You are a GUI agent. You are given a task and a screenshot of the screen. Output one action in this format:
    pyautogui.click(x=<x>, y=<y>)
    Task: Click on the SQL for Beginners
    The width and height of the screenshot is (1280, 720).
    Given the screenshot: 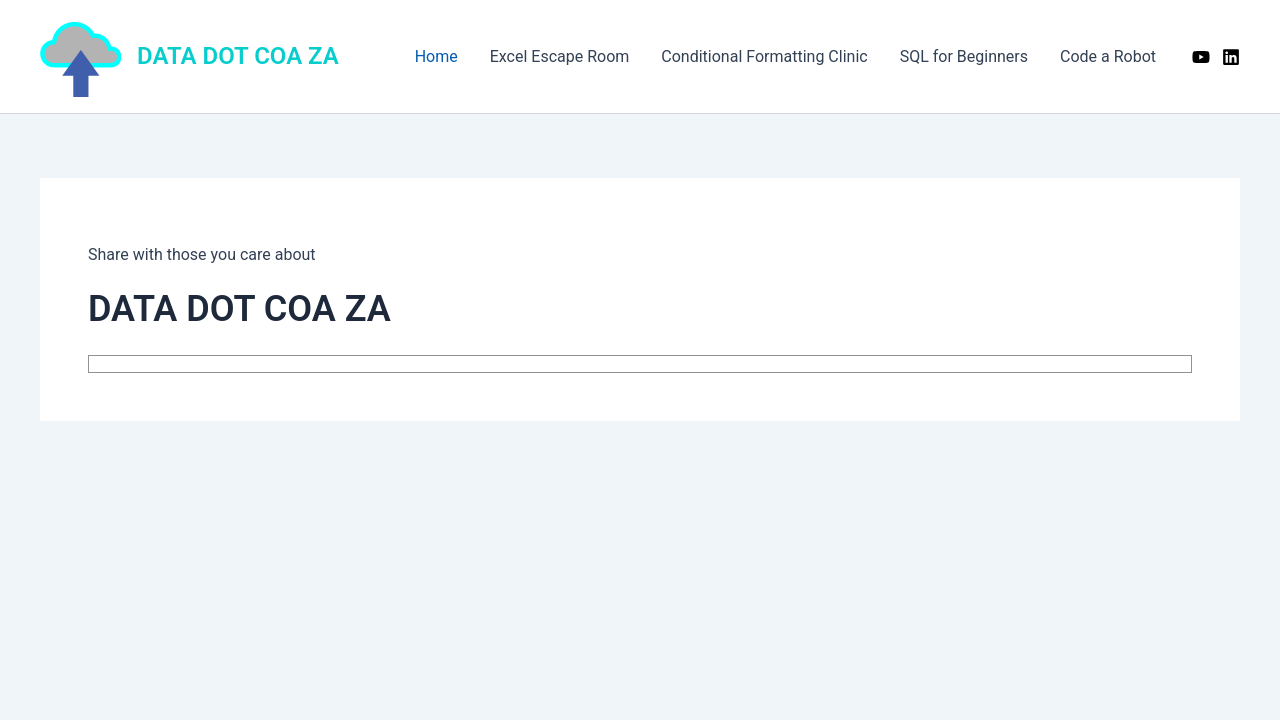 What is the action you would take?
    pyautogui.click(x=964, y=56)
    